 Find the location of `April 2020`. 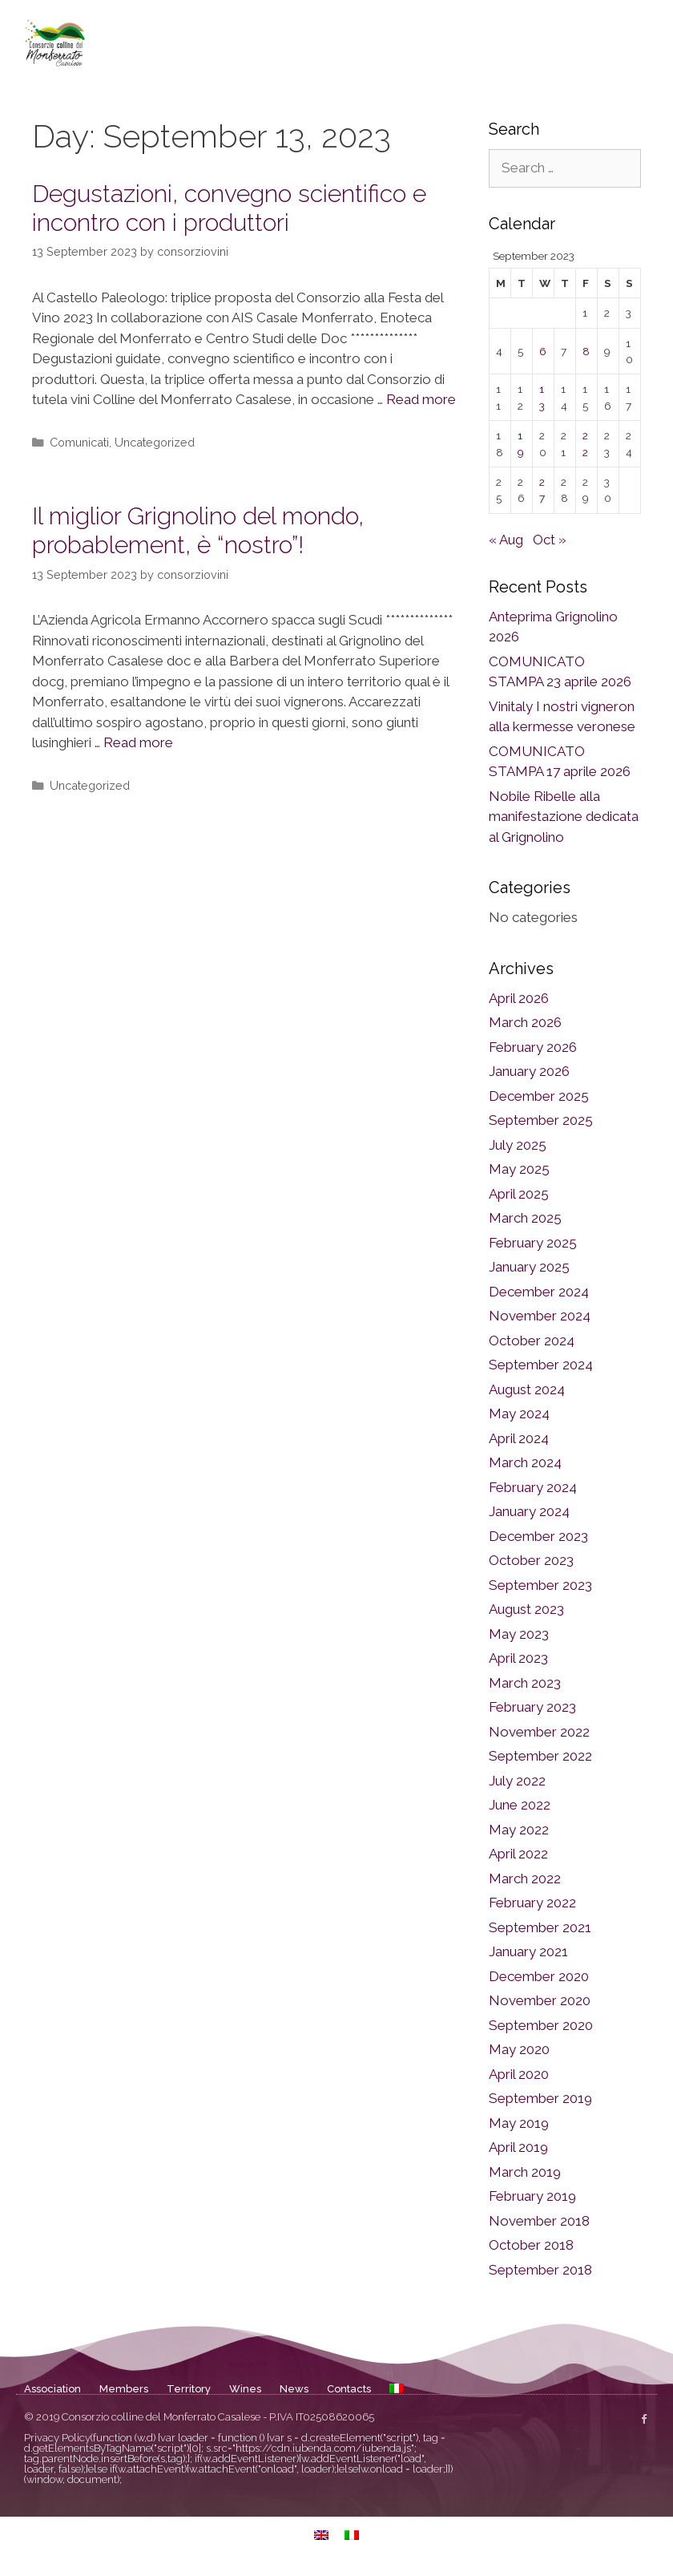

April 2020 is located at coordinates (519, 2074).